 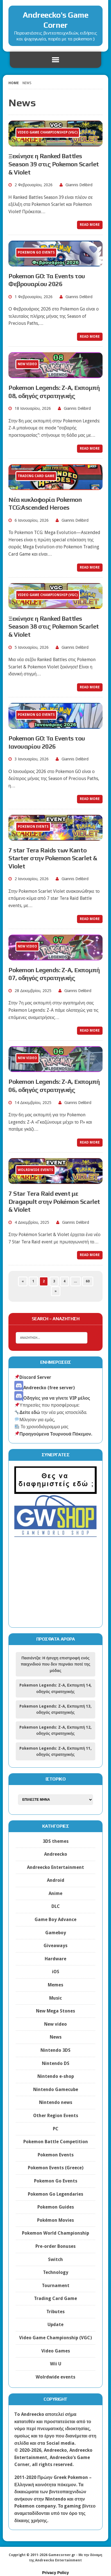 What do you see at coordinates (55, 1867) in the screenshot?
I see `Andreecko Entertainment` at bounding box center [55, 1867].